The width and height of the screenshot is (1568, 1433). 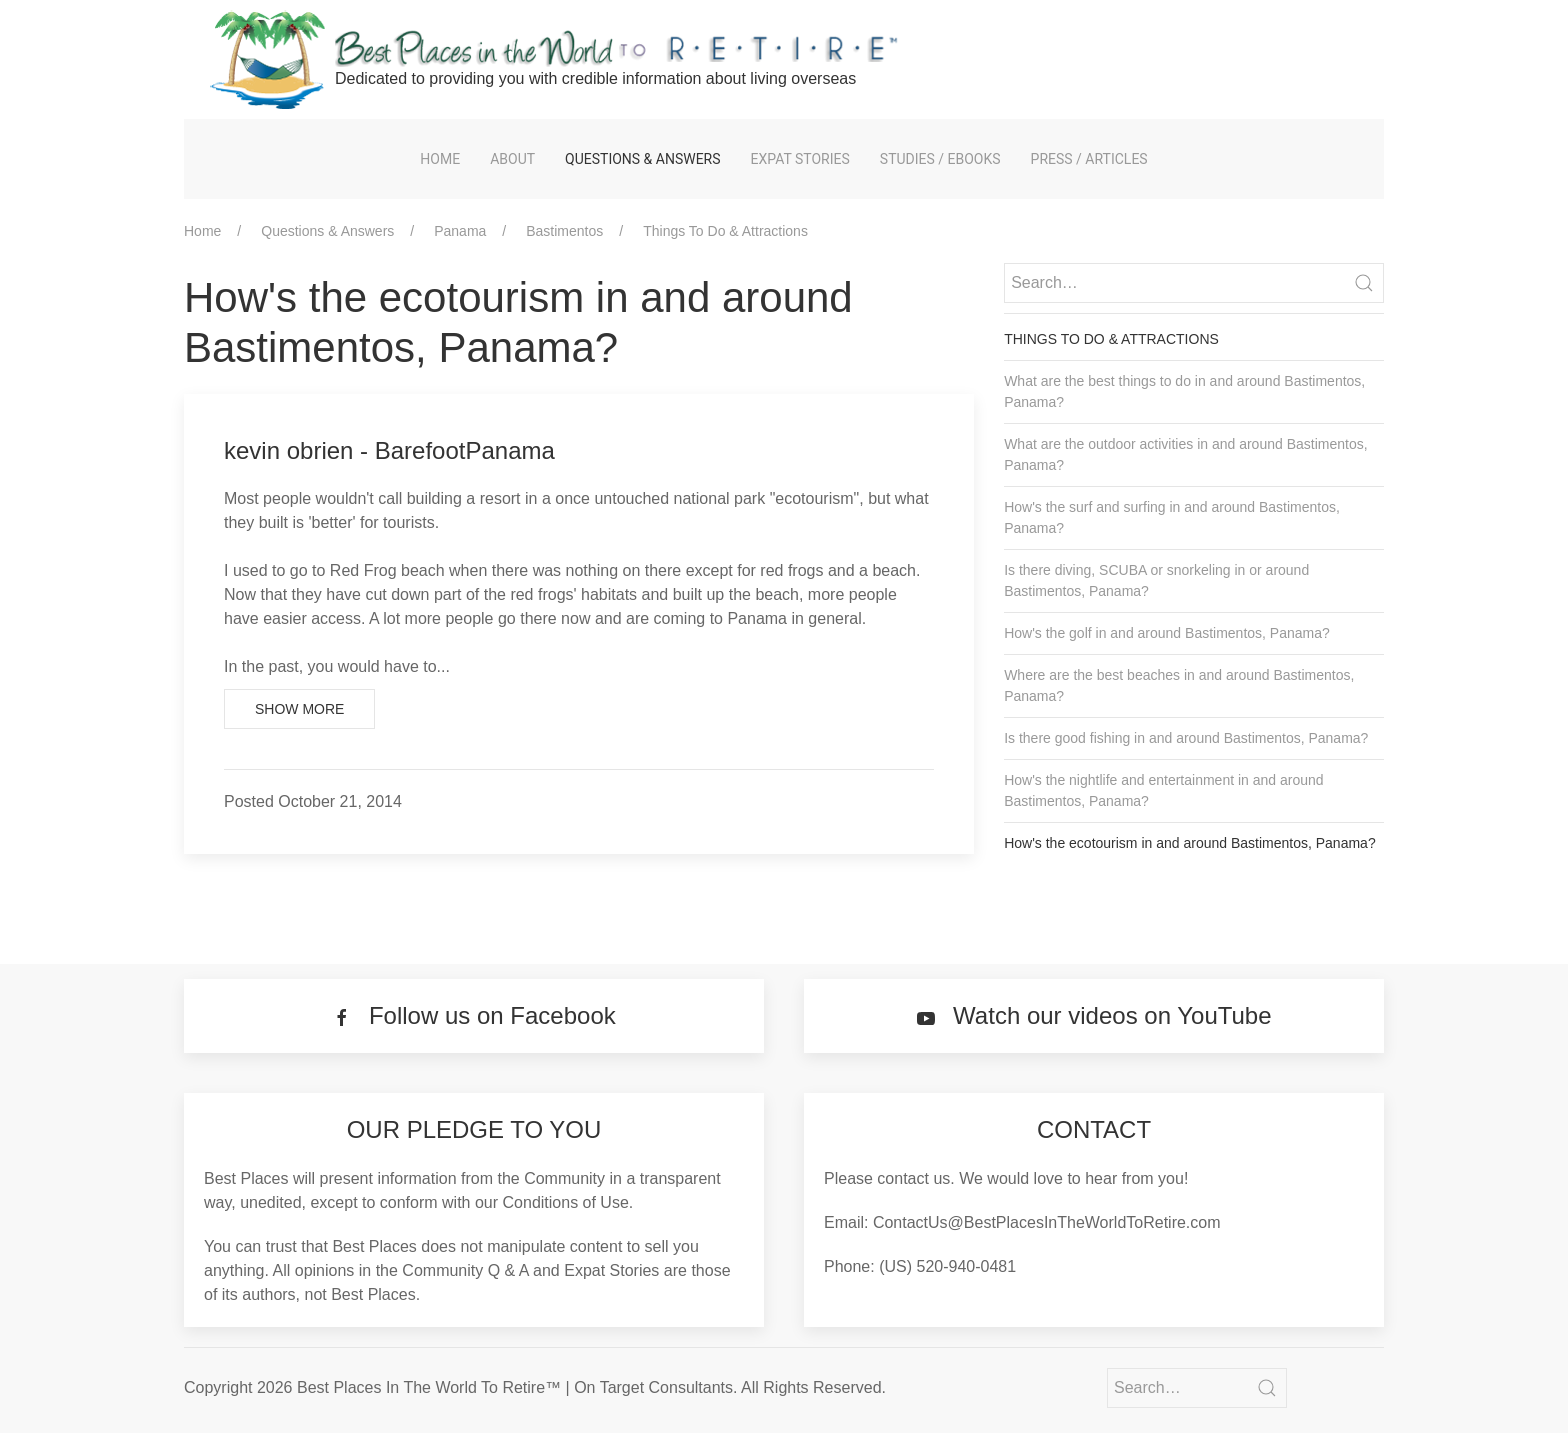 I want to click on ContactUs@BestPlacesInTheWorldToRetire.com, so click(x=1047, y=1222).